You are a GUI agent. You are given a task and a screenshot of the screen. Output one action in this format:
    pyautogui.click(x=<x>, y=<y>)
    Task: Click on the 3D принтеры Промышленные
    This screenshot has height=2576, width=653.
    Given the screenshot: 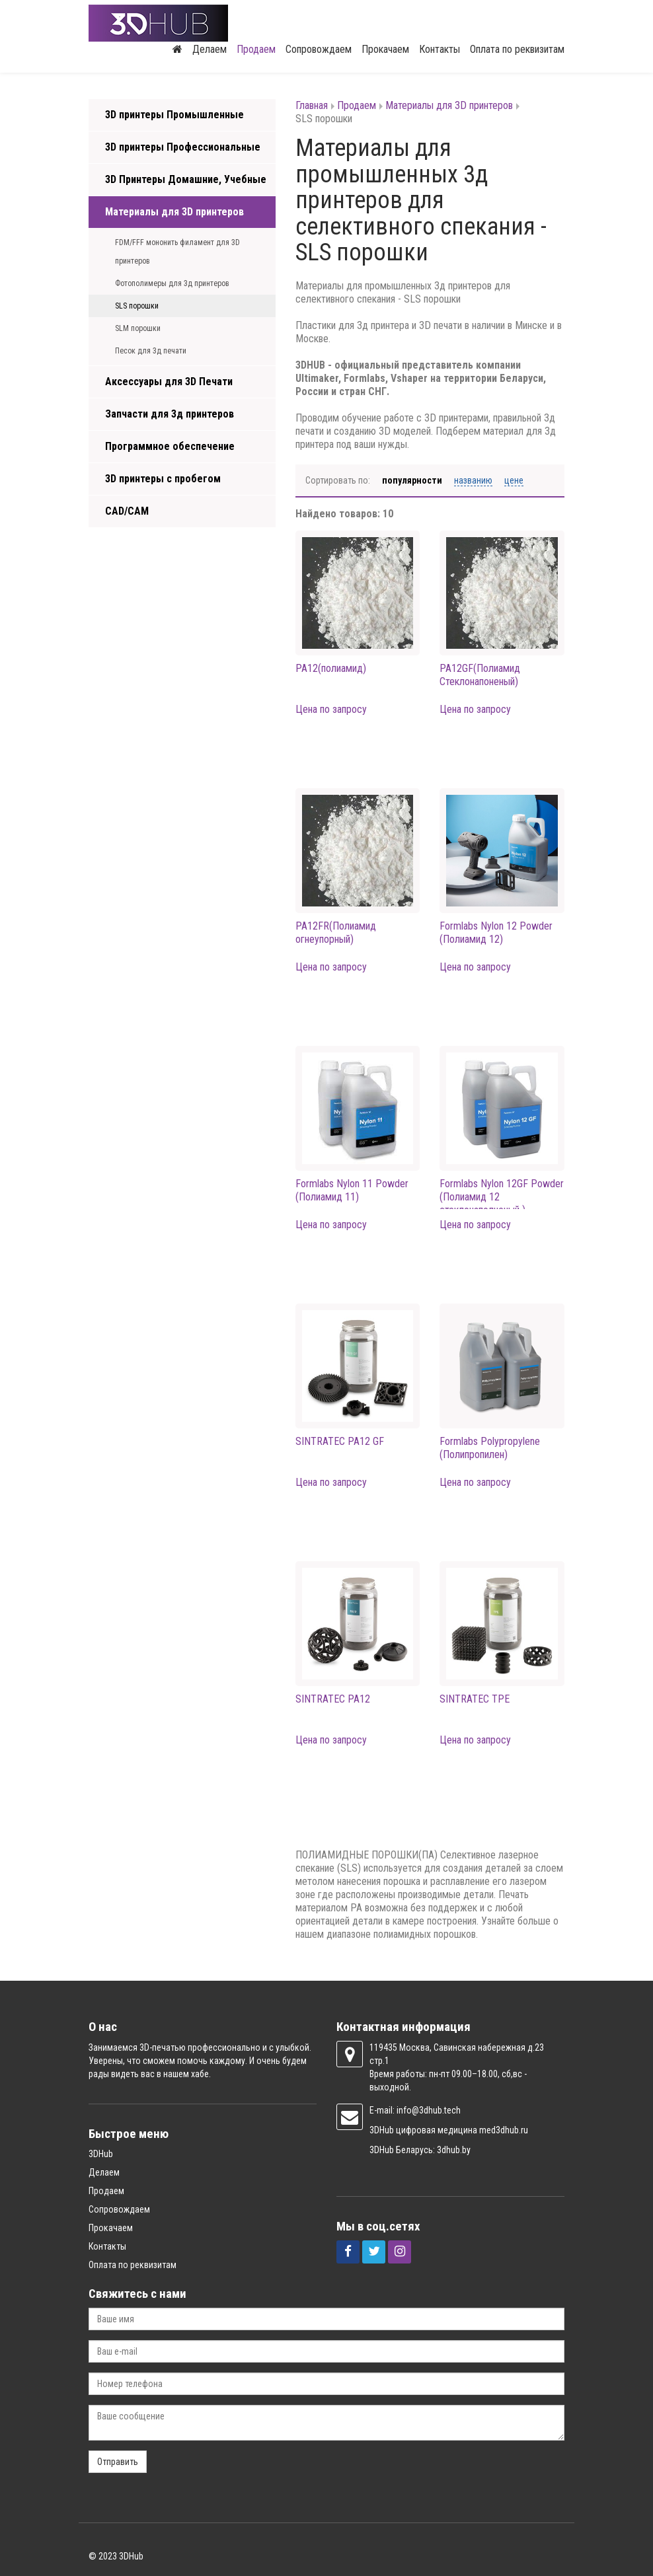 What is the action you would take?
    pyautogui.click(x=174, y=114)
    